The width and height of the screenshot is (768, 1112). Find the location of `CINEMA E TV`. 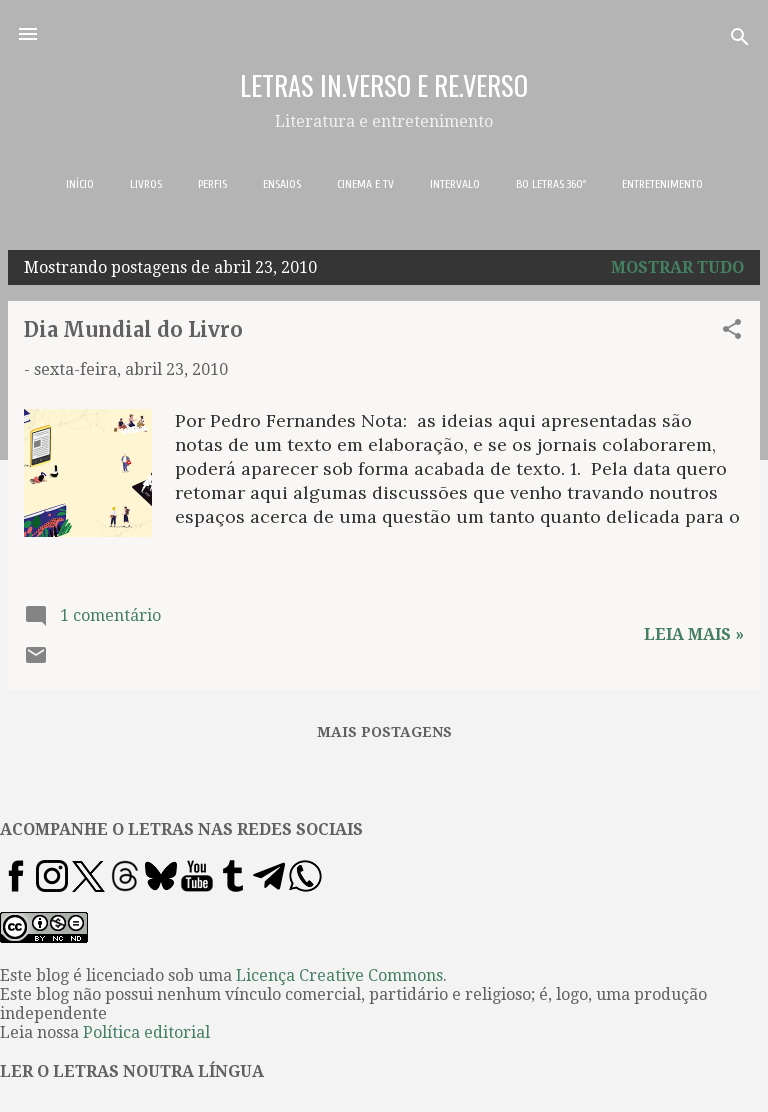

CINEMA E TV is located at coordinates (365, 184).